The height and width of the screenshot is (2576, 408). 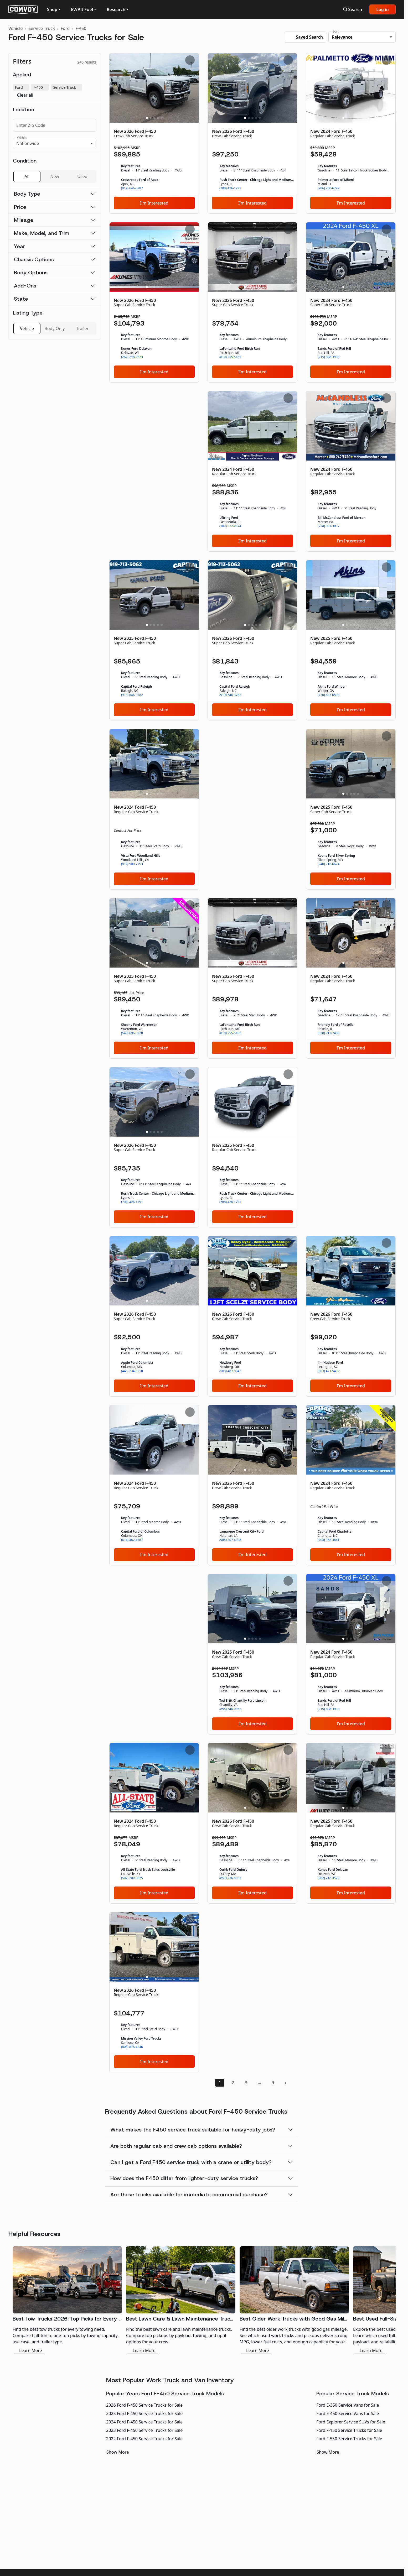 What do you see at coordinates (154, 118) in the screenshot?
I see `[Slide 3]` at bounding box center [154, 118].